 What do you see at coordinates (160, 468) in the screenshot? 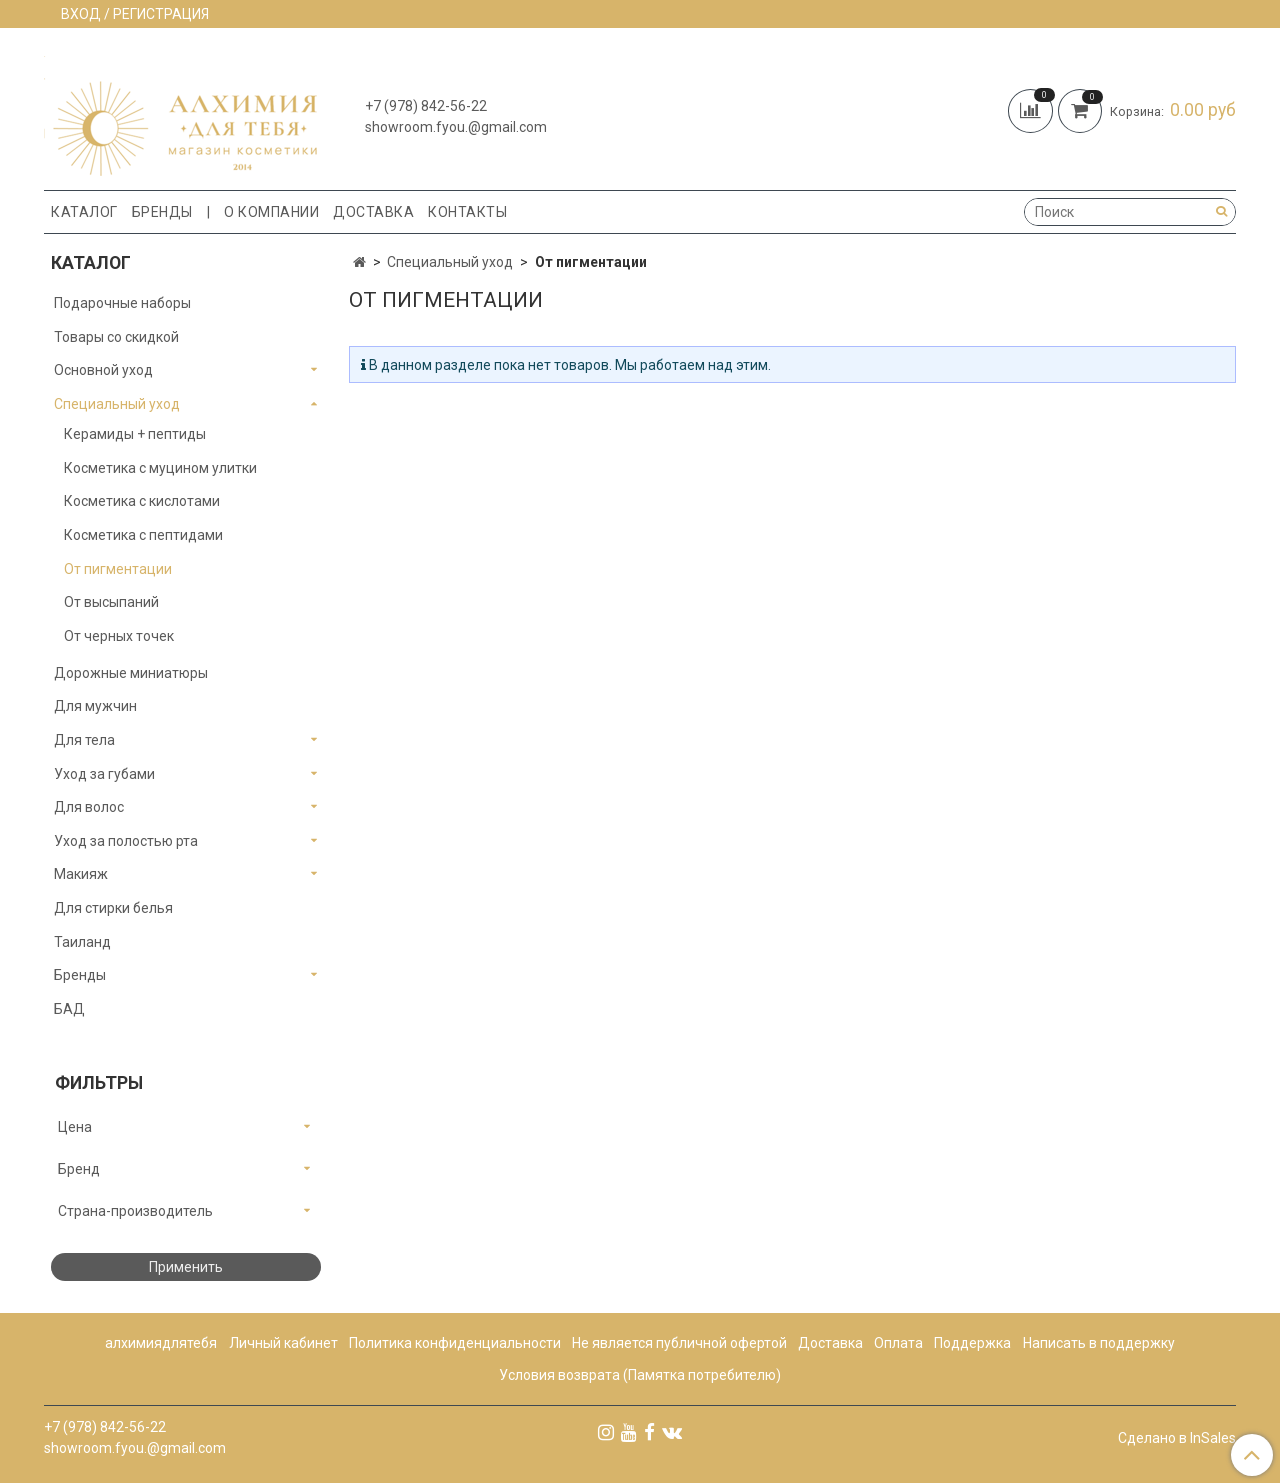
I see `Косметика с муцином улитки` at bounding box center [160, 468].